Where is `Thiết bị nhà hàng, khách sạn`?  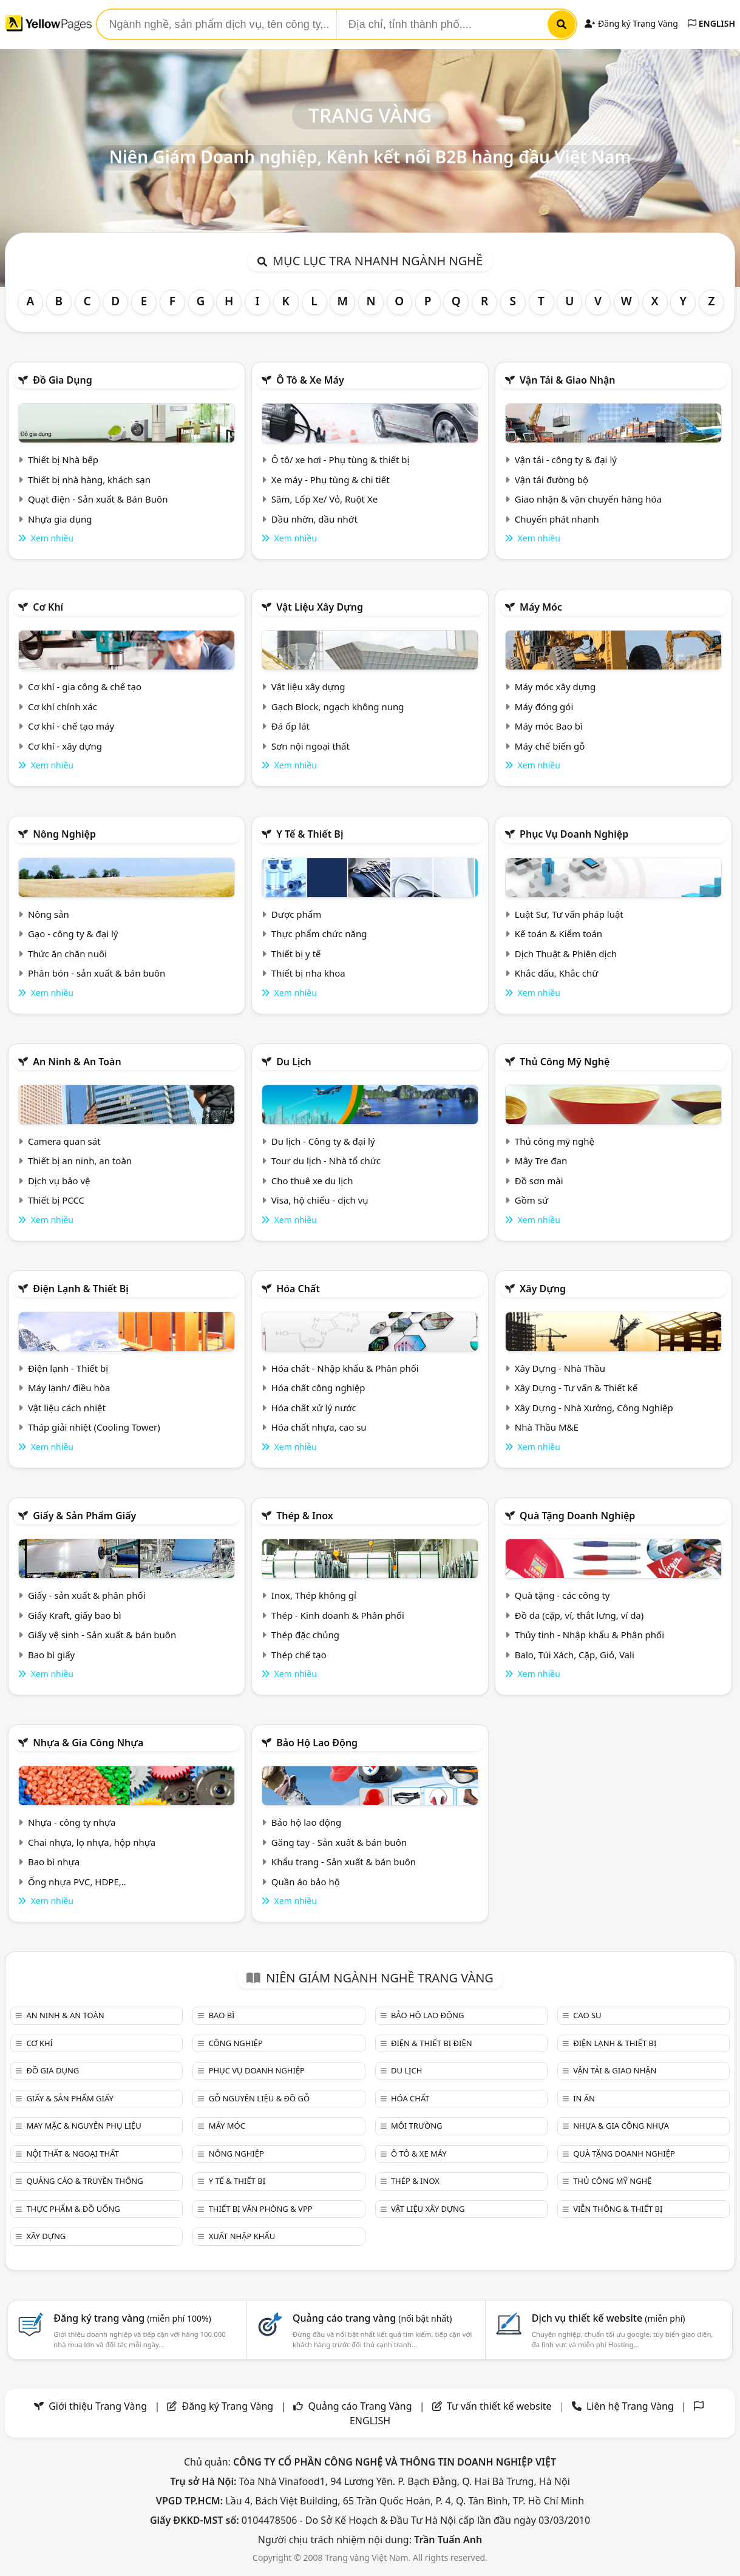
Thiết bị nhà hàng, khách sạn is located at coordinates (89, 479).